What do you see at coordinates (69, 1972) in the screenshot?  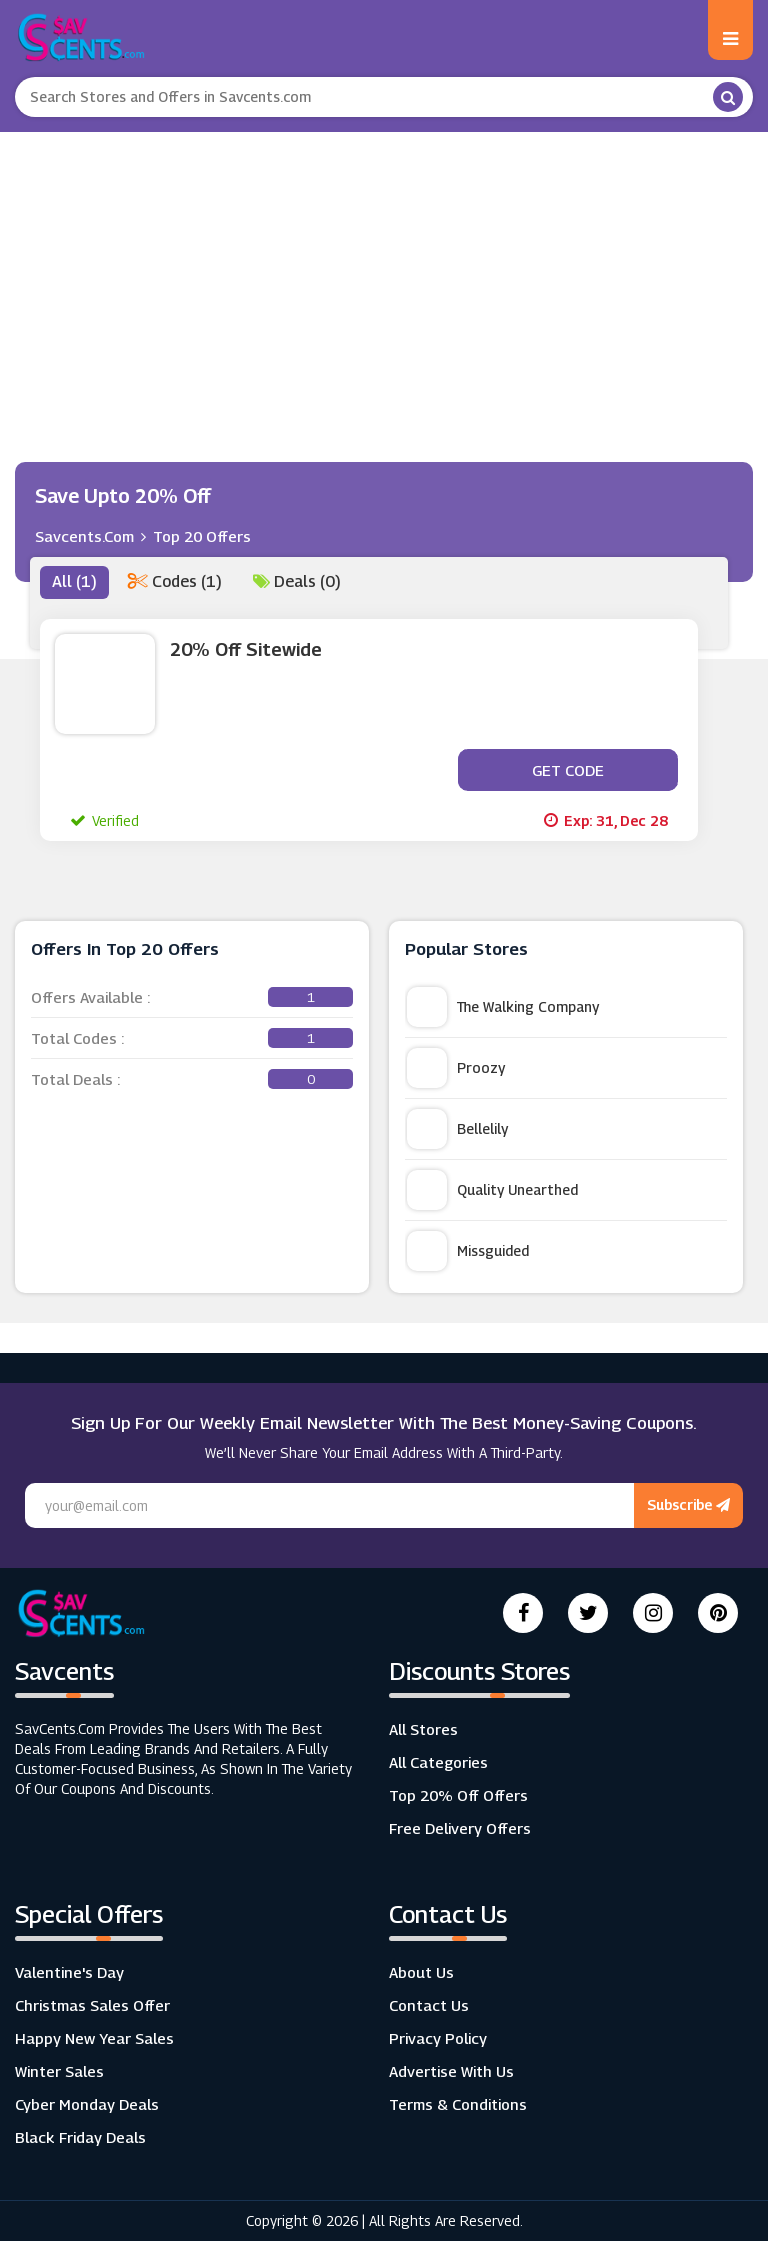 I see `Valentine's Day` at bounding box center [69, 1972].